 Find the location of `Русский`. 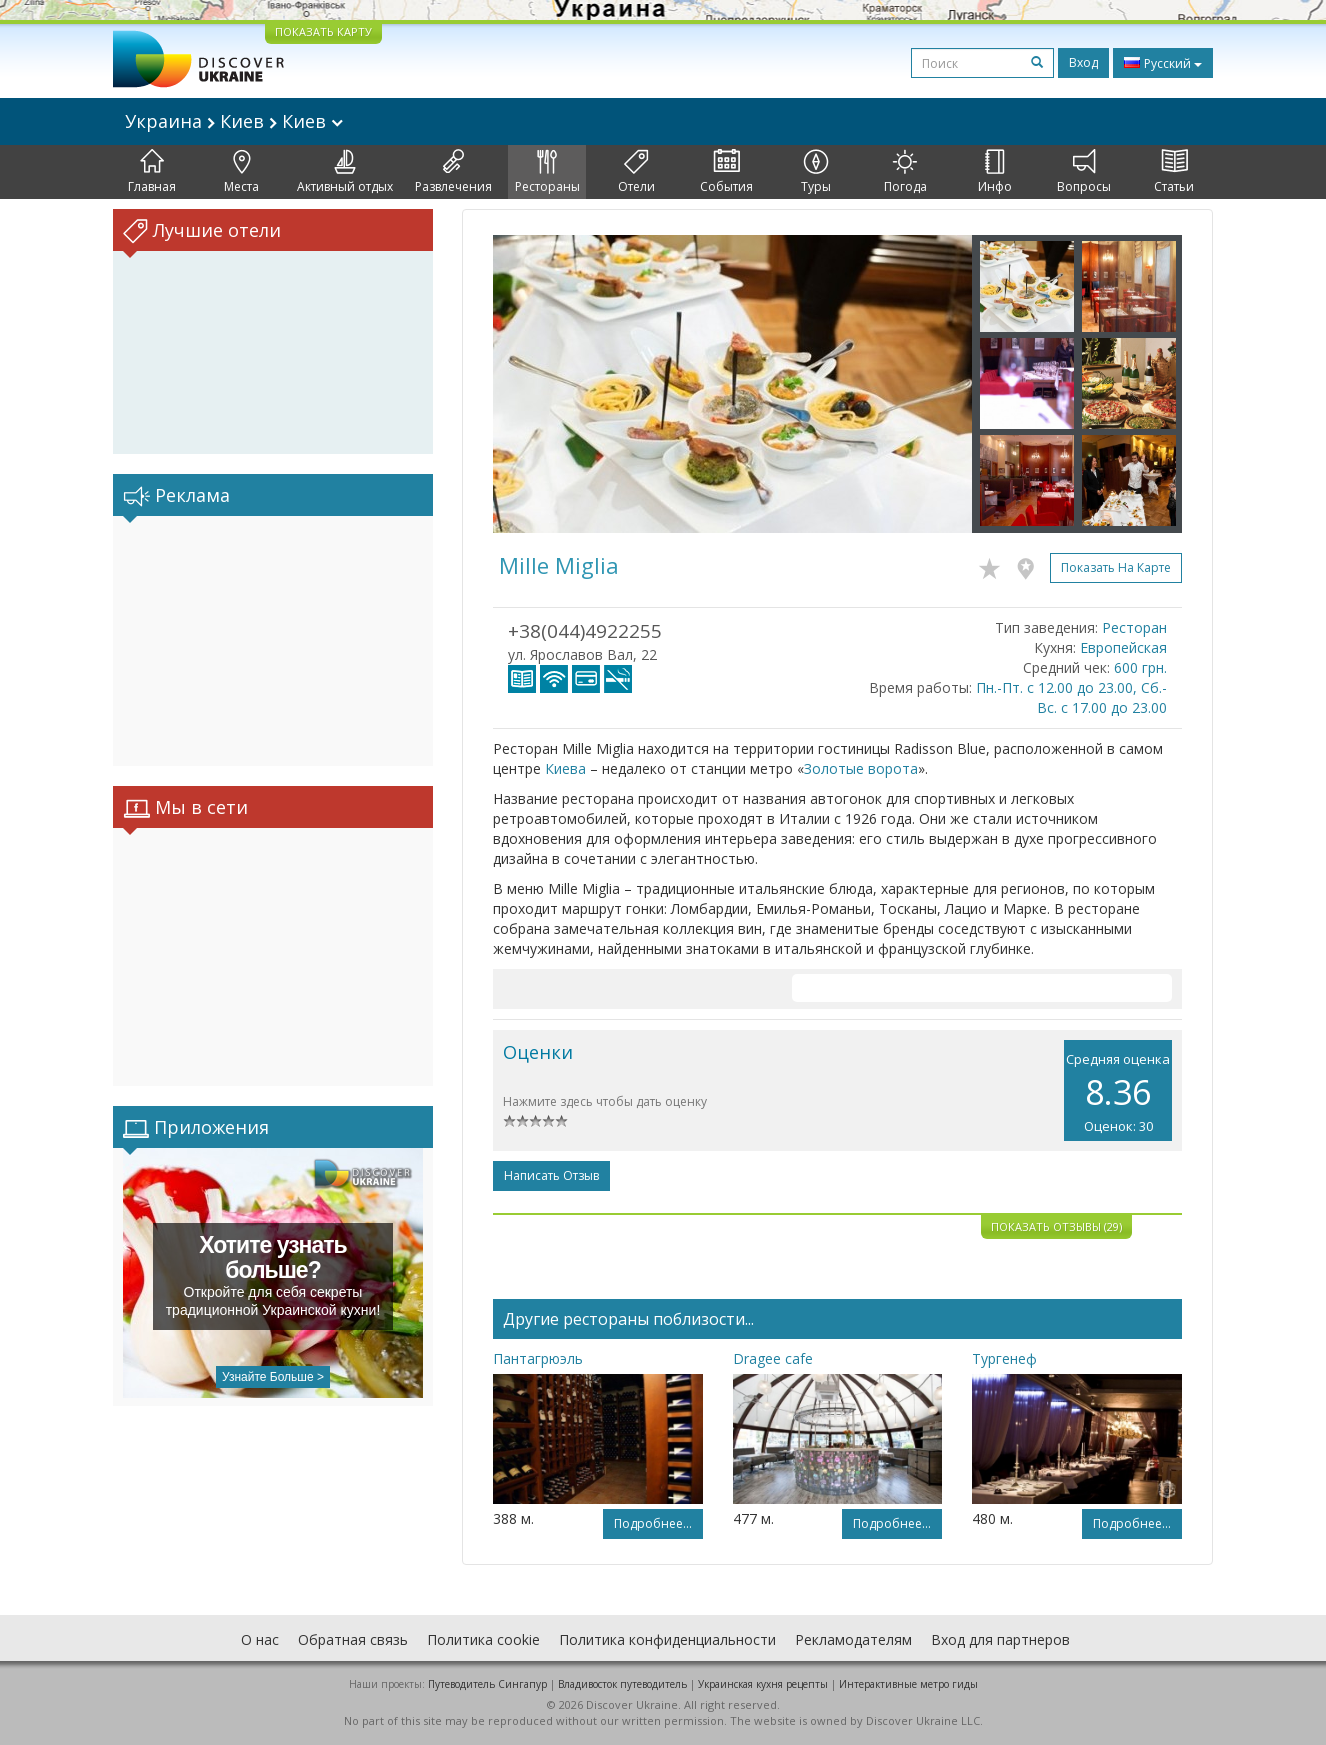

Русский is located at coordinates (1163, 63).